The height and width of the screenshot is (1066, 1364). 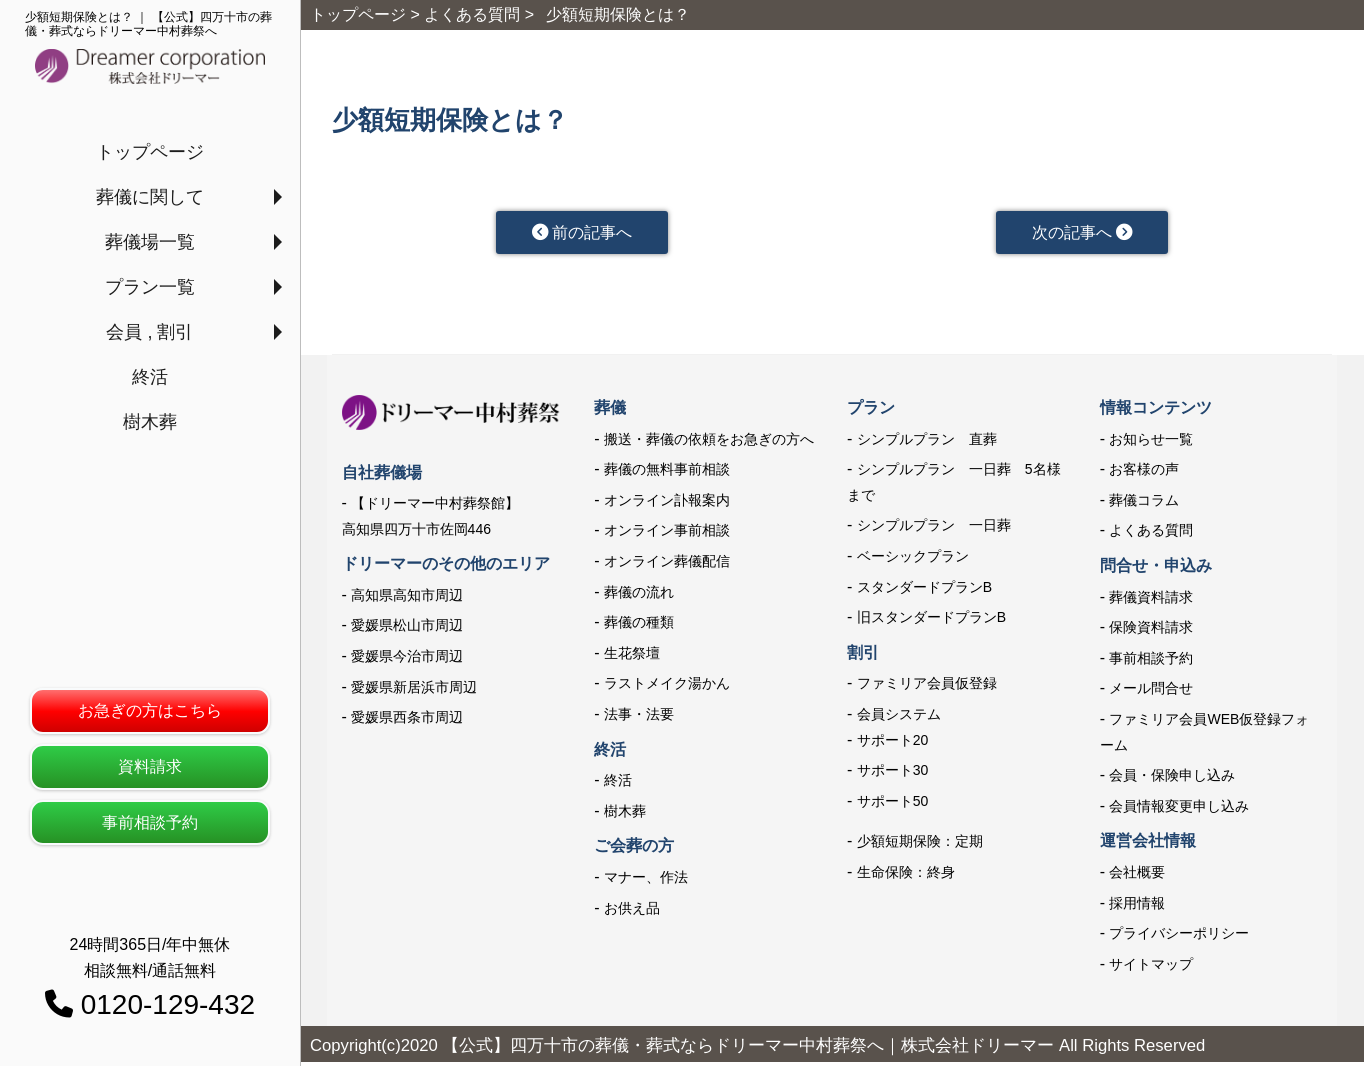 What do you see at coordinates (667, 687) in the screenshot?
I see `ラストメイク湯かん` at bounding box center [667, 687].